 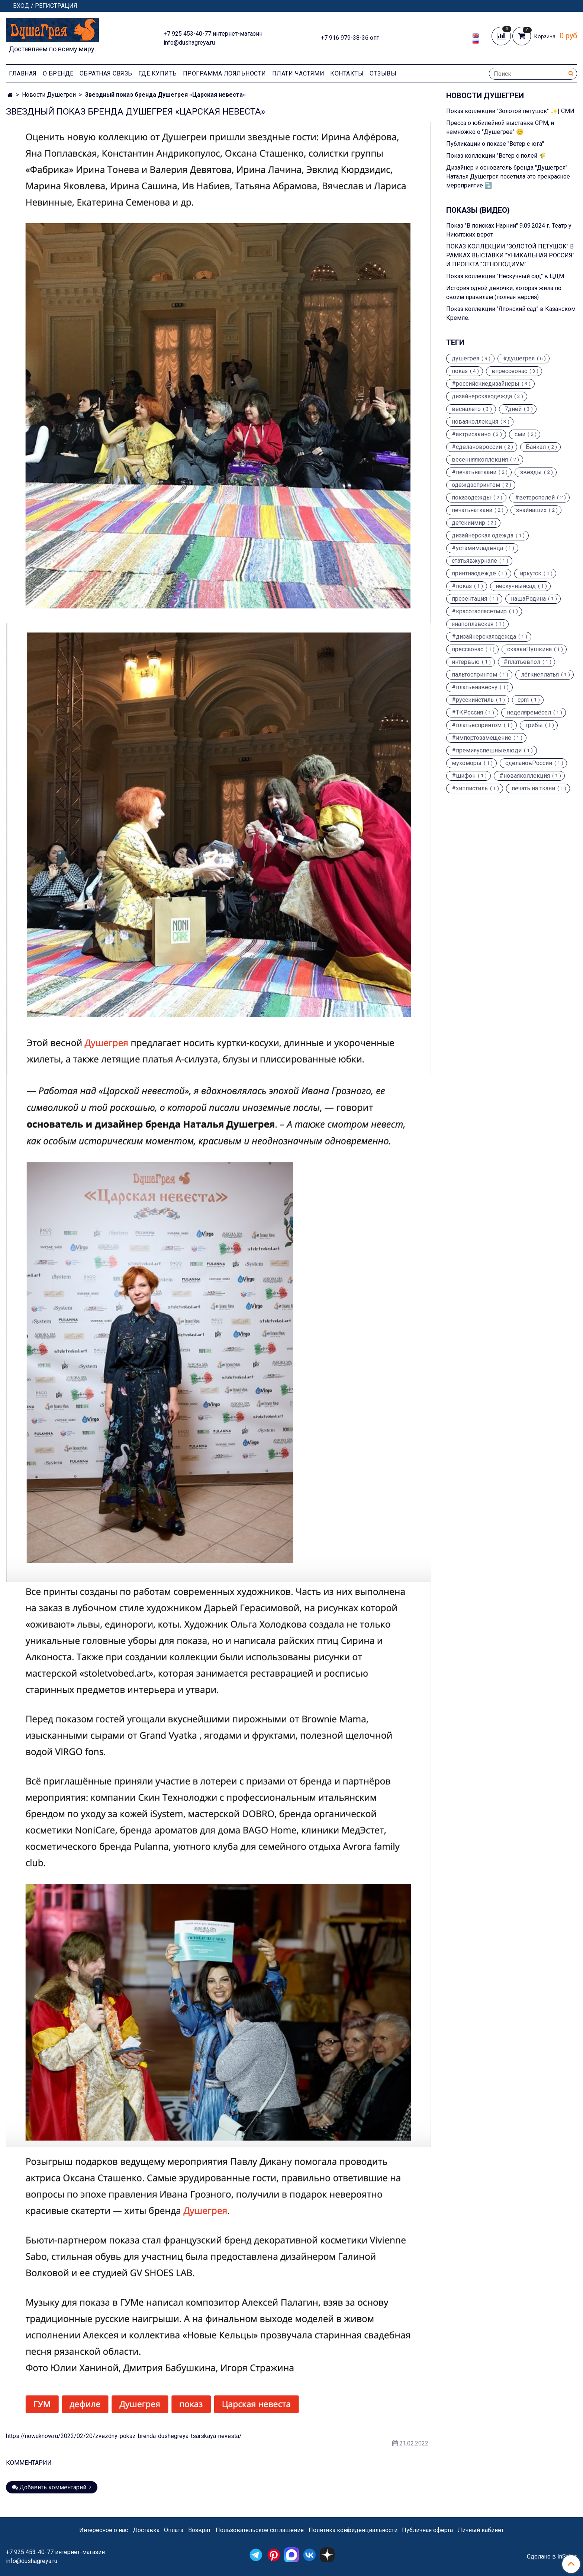 What do you see at coordinates (478, 210) in the screenshot?
I see `Показы (видео)` at bounding box center [478, 210].